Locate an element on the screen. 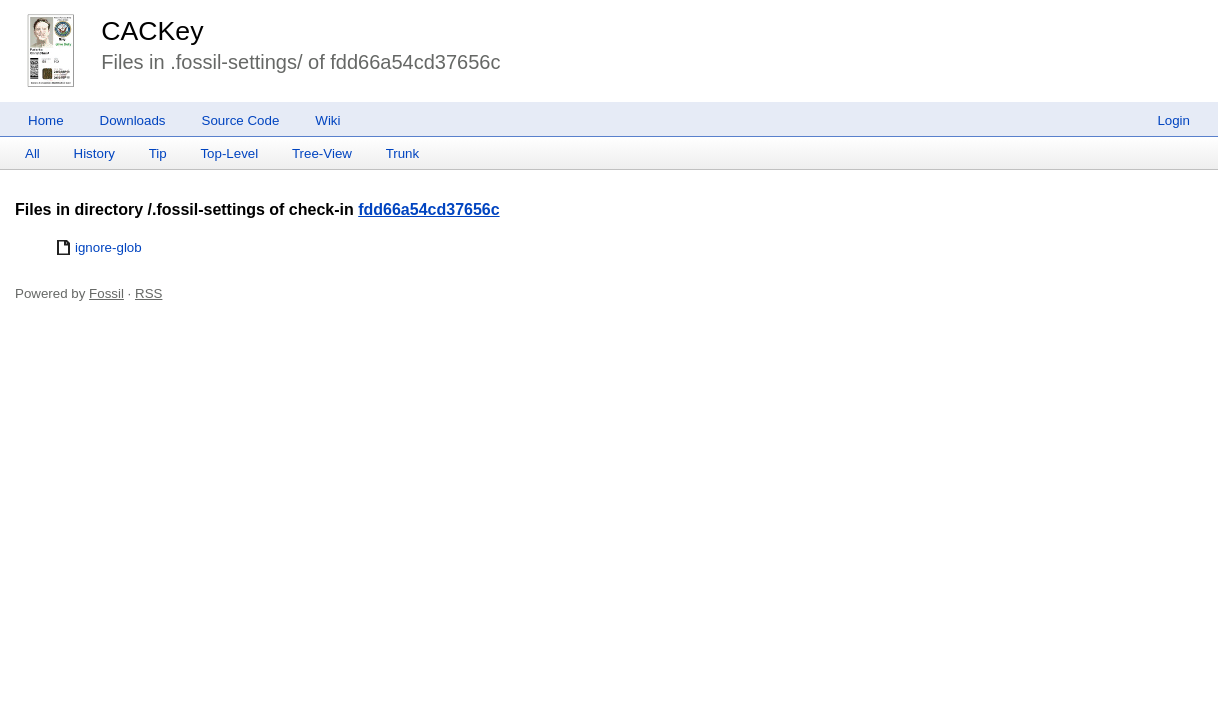  Tree-View is located at coordinates (322, 153).